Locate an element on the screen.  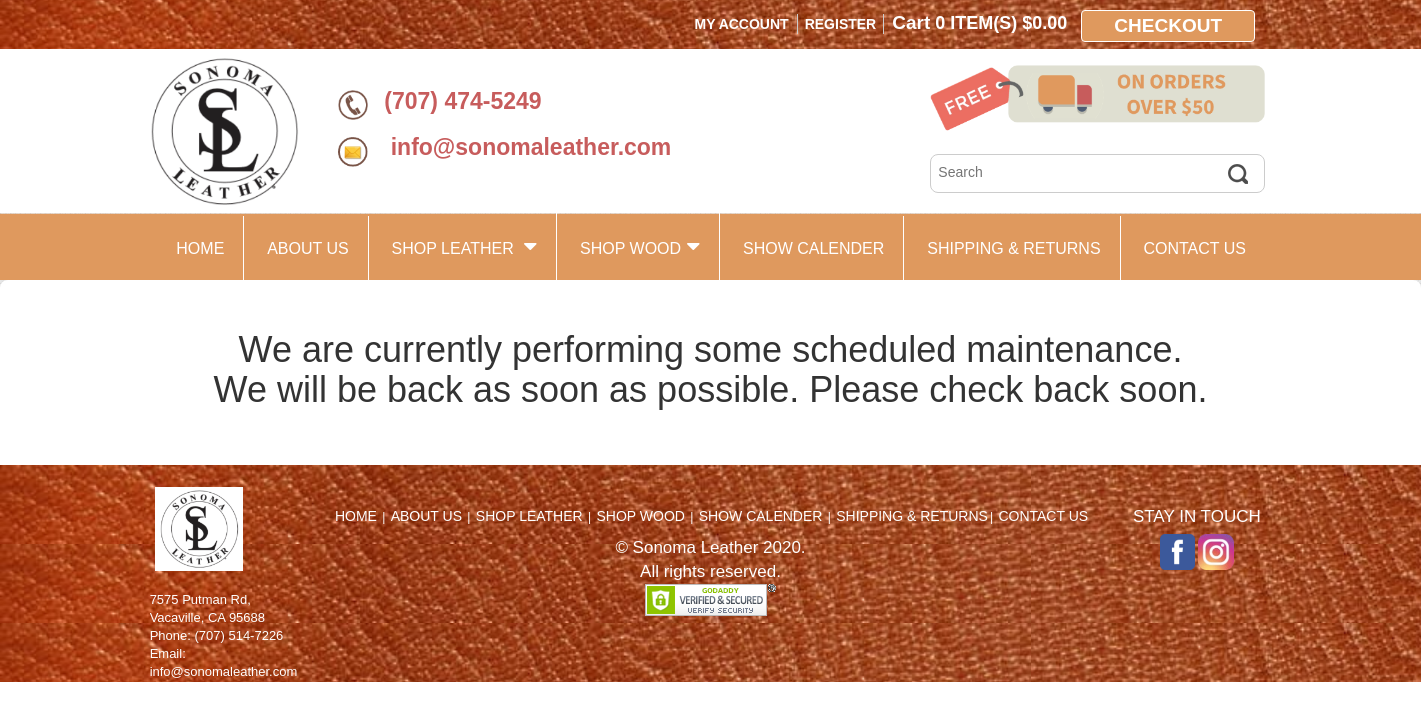
(707) 474-5249 is located at coordinates (462, 101).